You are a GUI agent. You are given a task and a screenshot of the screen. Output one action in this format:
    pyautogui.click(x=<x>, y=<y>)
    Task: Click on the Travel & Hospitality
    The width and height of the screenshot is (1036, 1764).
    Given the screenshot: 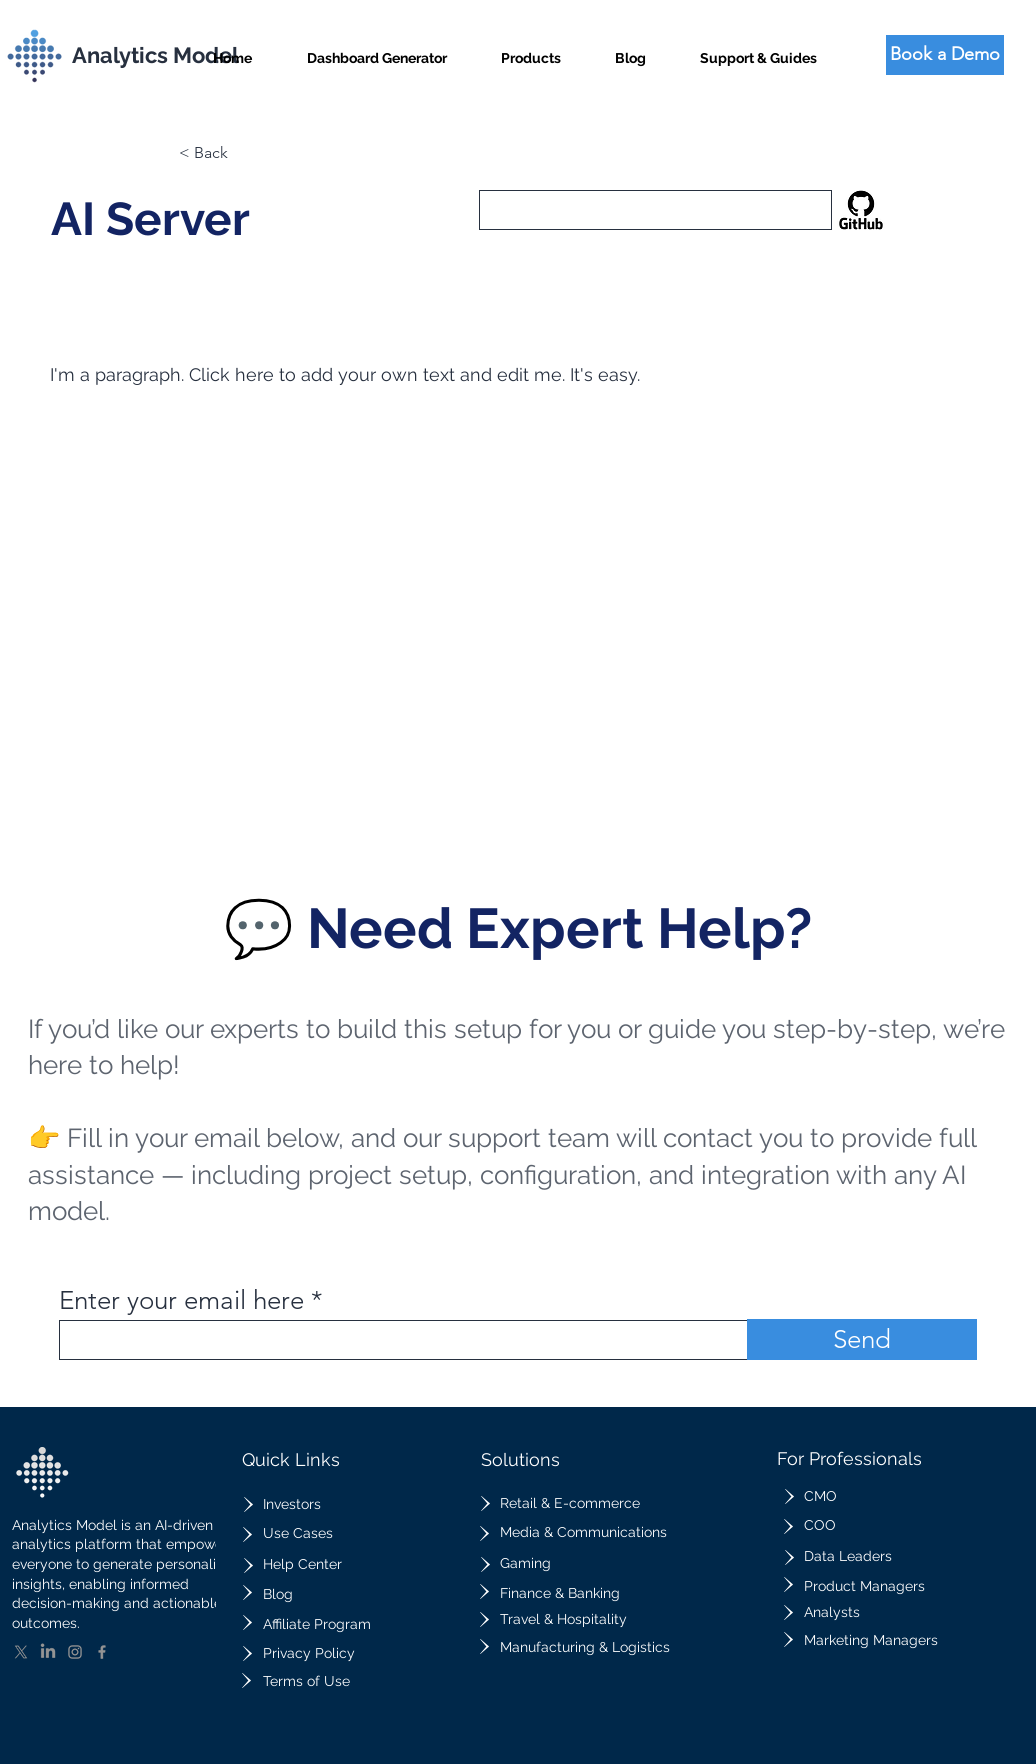 What is the action you would take?
    pyautogui.click(x=563, y=1619)
    